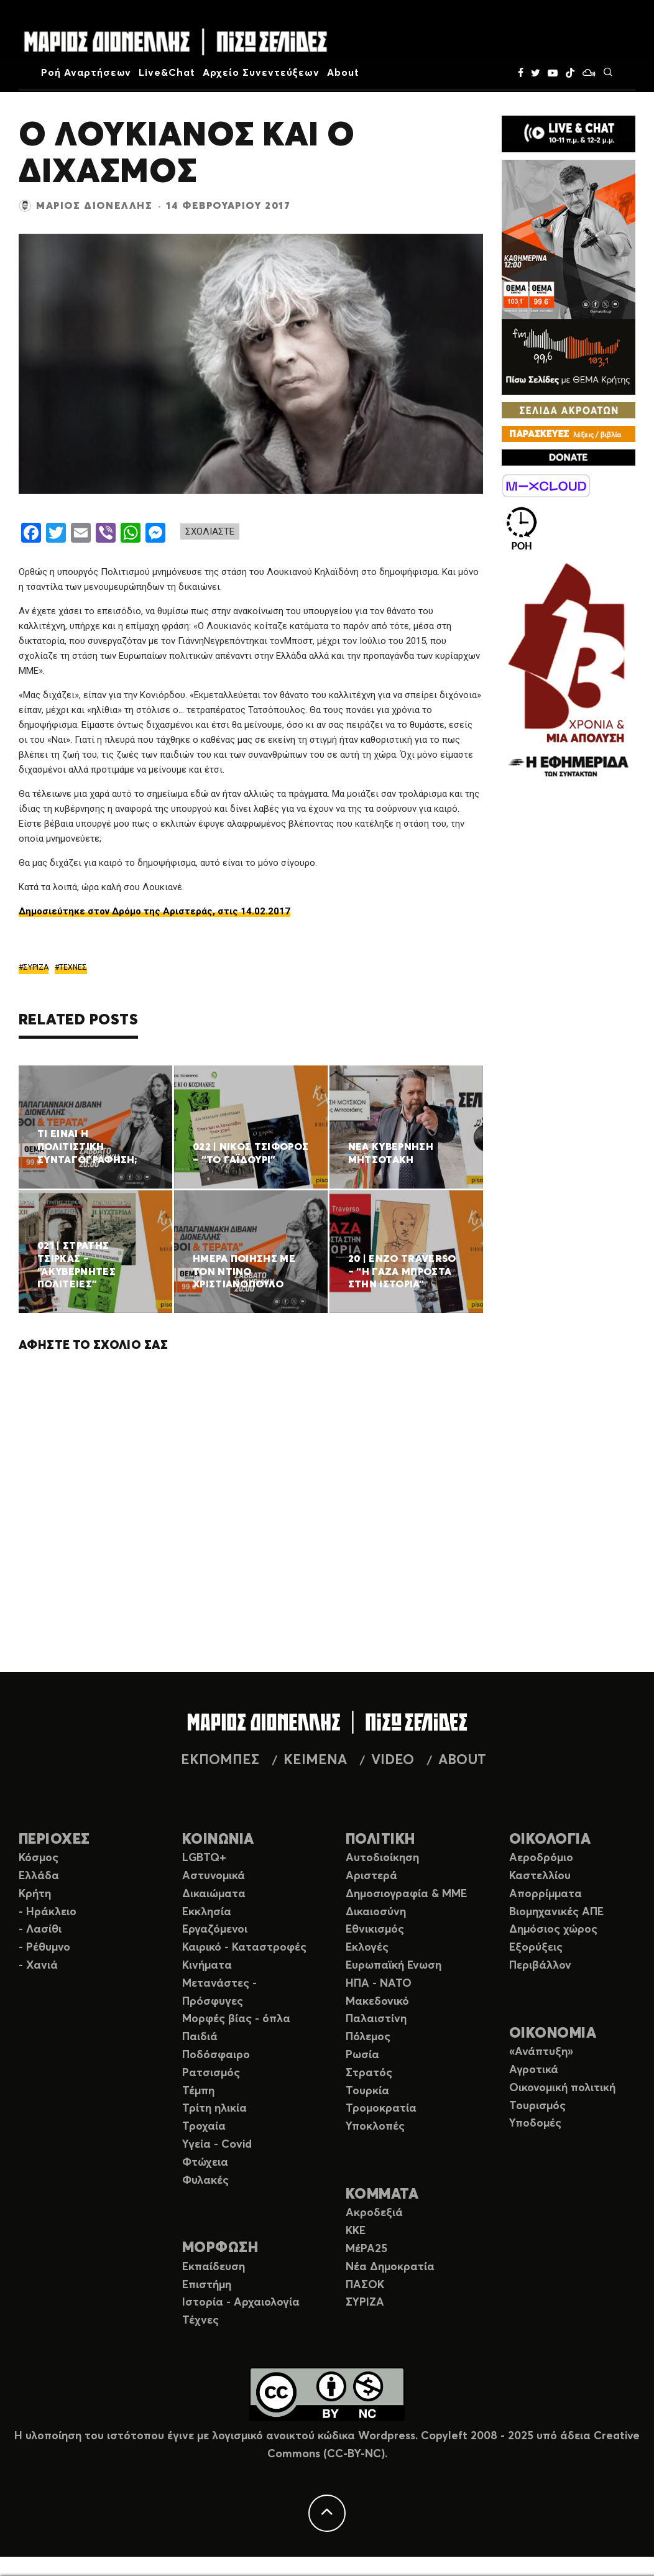 The height and width of the screenshot is (2576, 654). I want to click on Περιβάλλον, so click(540, 1965).